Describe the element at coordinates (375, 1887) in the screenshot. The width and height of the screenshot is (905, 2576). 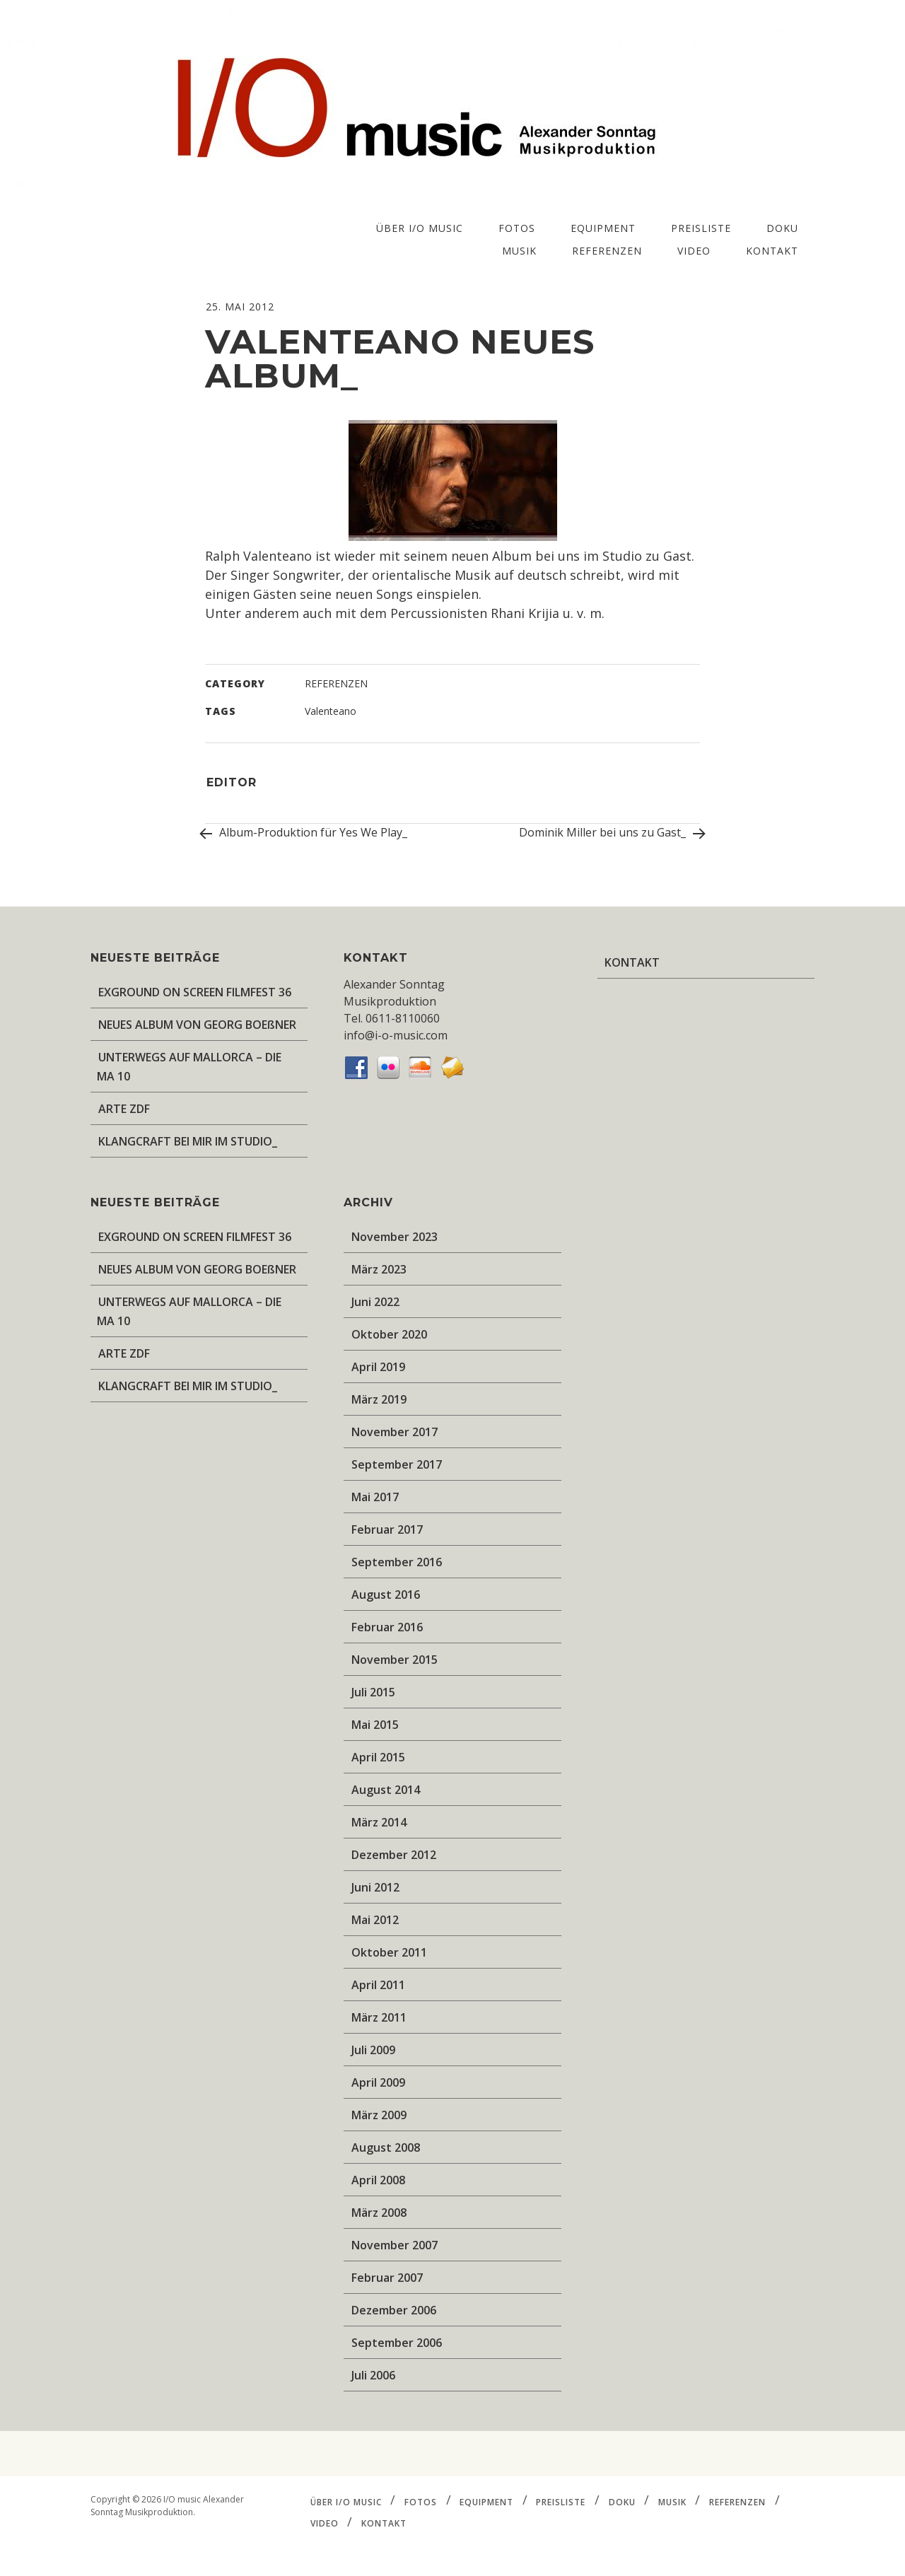
I see `Juni 2012` at that location.